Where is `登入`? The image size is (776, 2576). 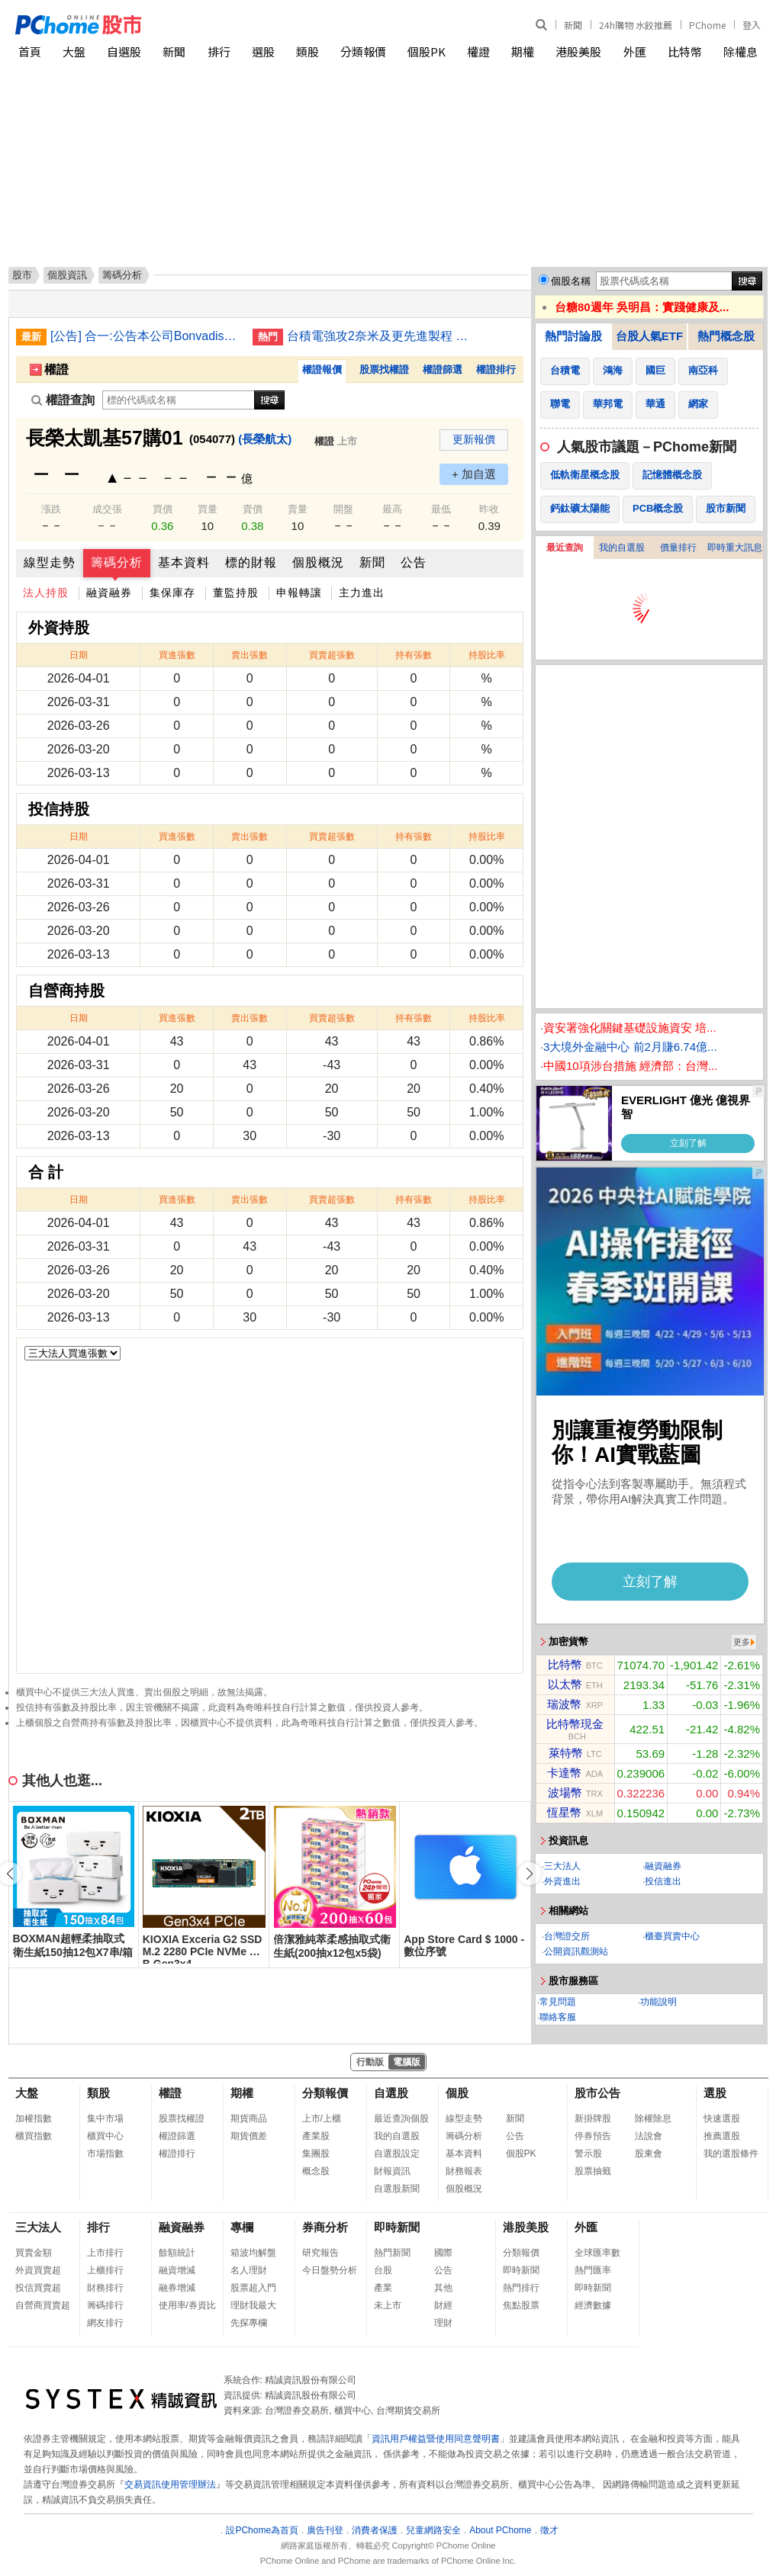
登入 is located at coordinates (751, 24).